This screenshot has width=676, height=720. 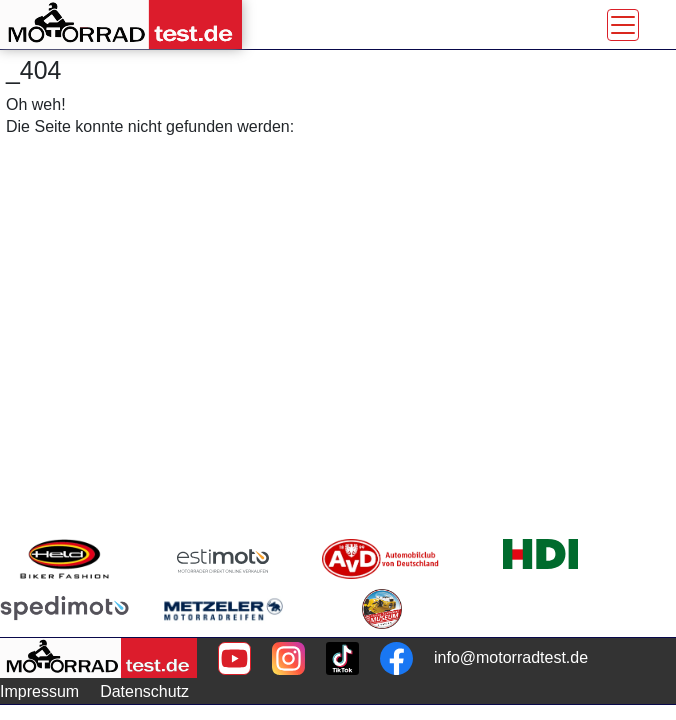 What do you see at coordinates (623, 25) in the screenshot?
I see `[Toggle navigation]` at bounding box center [623, 25].